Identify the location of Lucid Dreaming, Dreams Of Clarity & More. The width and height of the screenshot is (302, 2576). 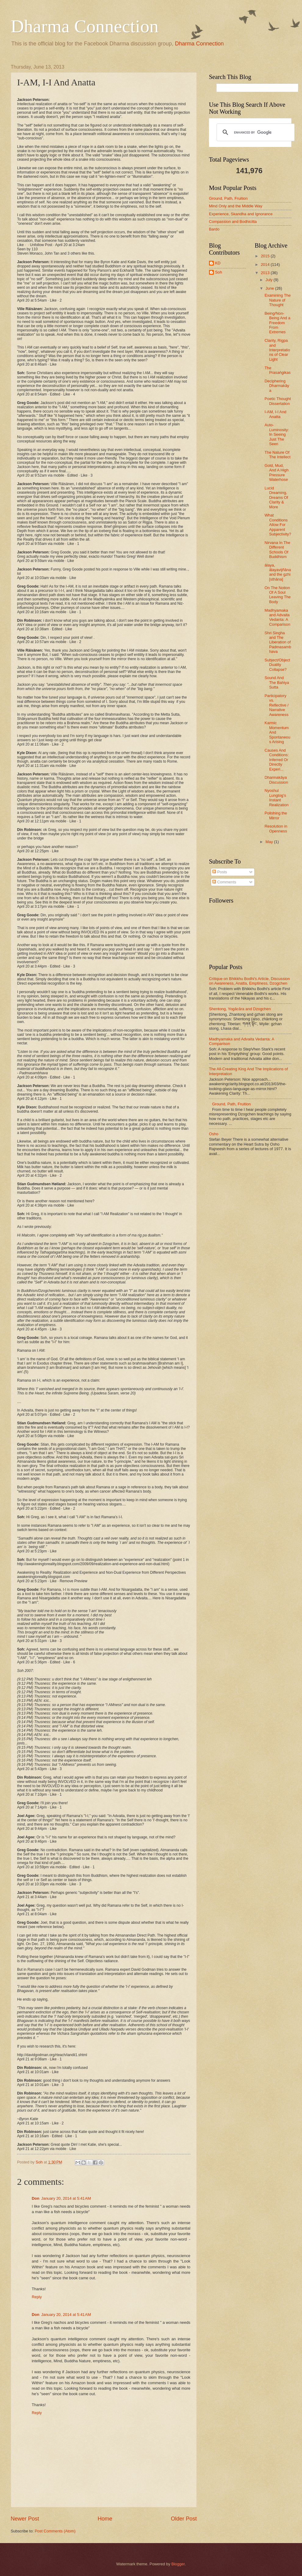
(276, 497).